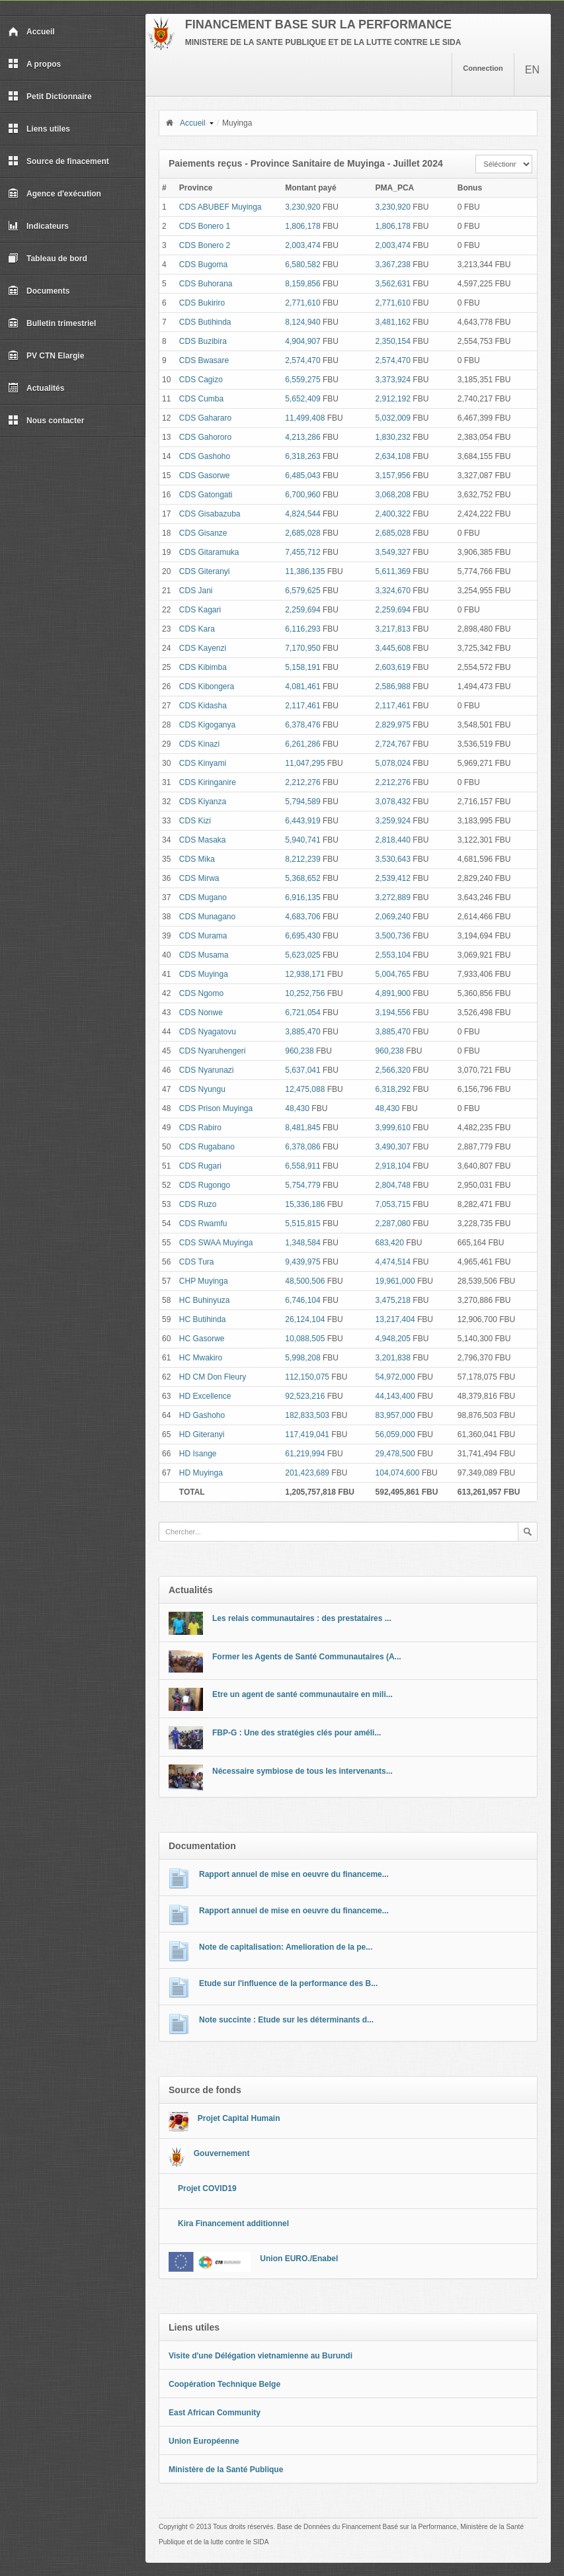 The height and width of the screenshot is (2576, 564). Describe the element at coordinates (302, 379) in the screenshot. I see `6,559,275` at that location.